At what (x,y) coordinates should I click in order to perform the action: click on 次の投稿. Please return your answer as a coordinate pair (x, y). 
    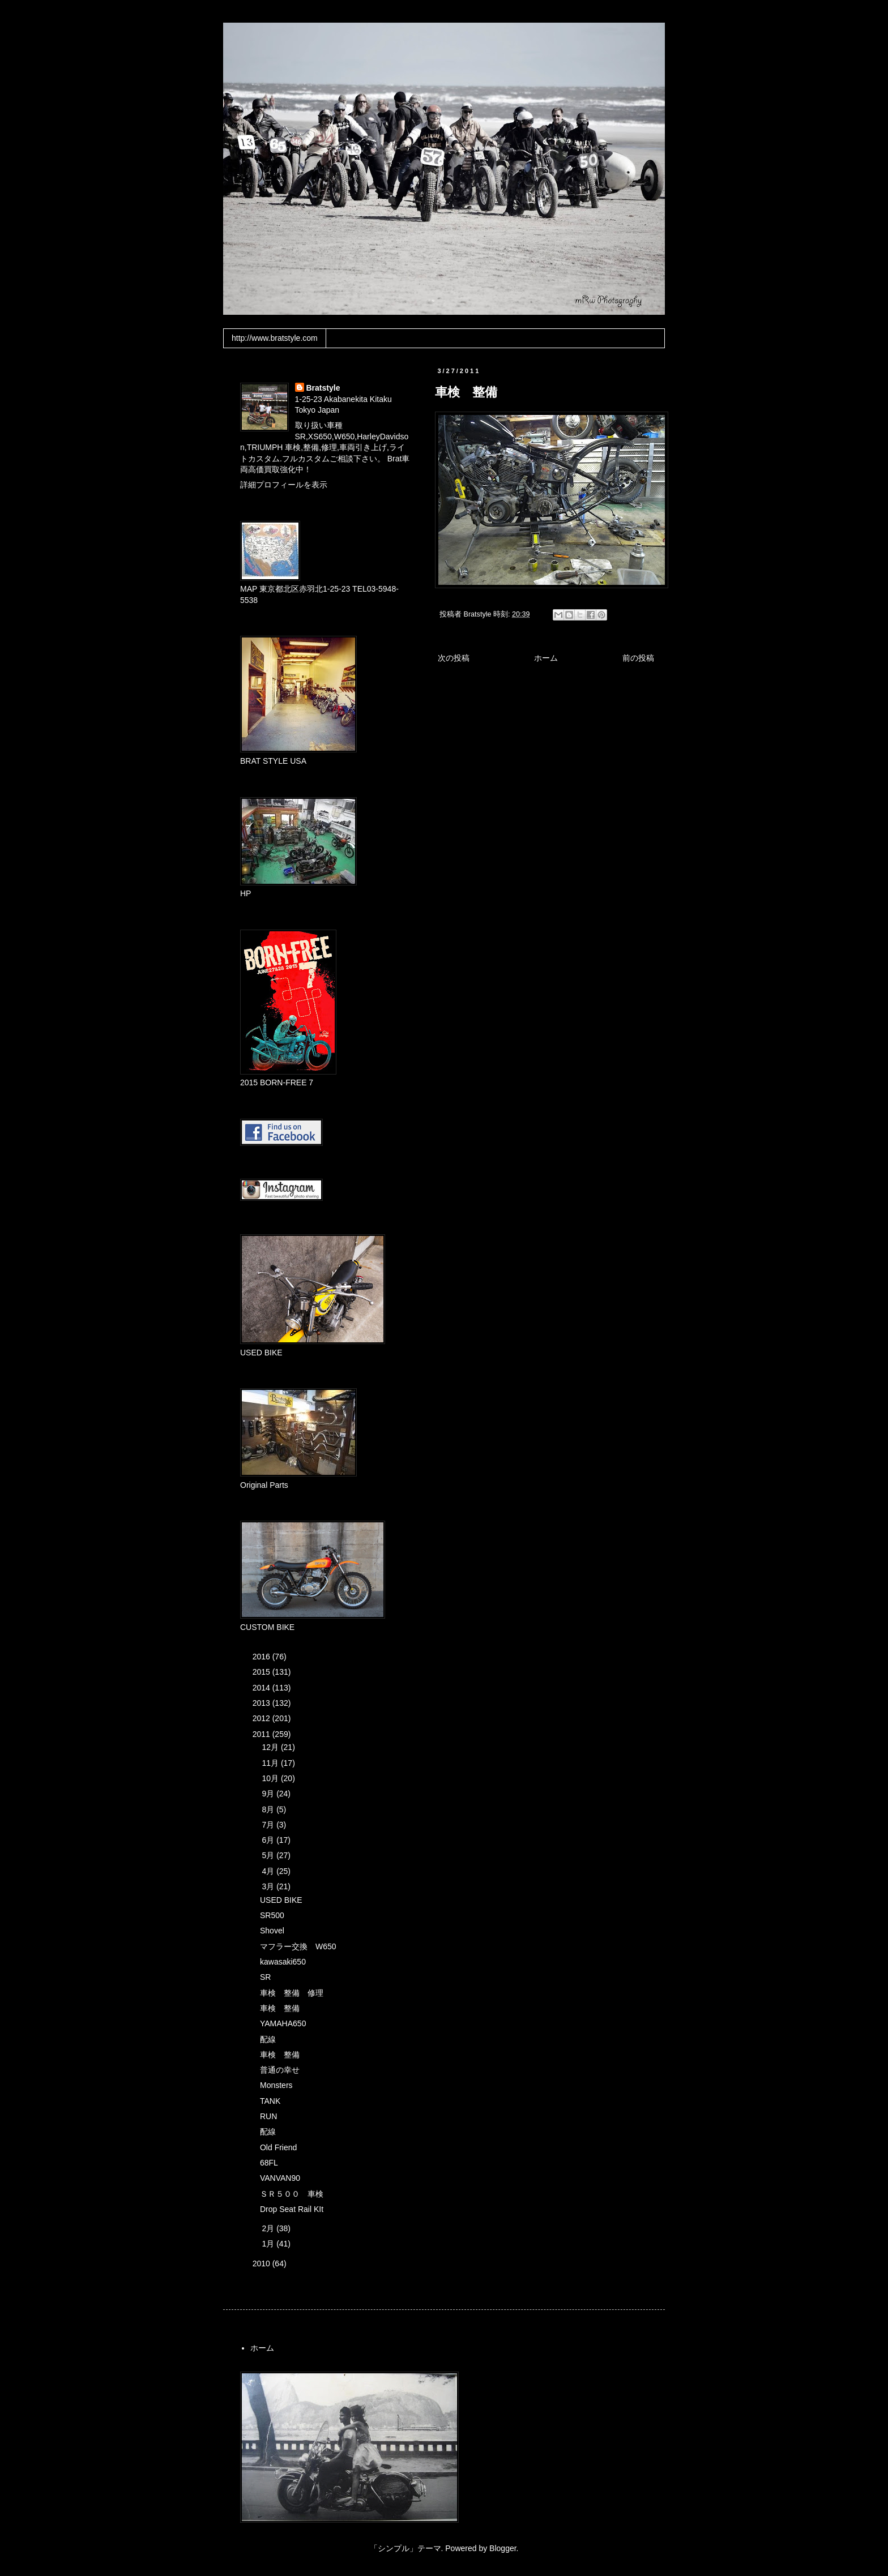
    Looking at the image, I should click on (453, 657).